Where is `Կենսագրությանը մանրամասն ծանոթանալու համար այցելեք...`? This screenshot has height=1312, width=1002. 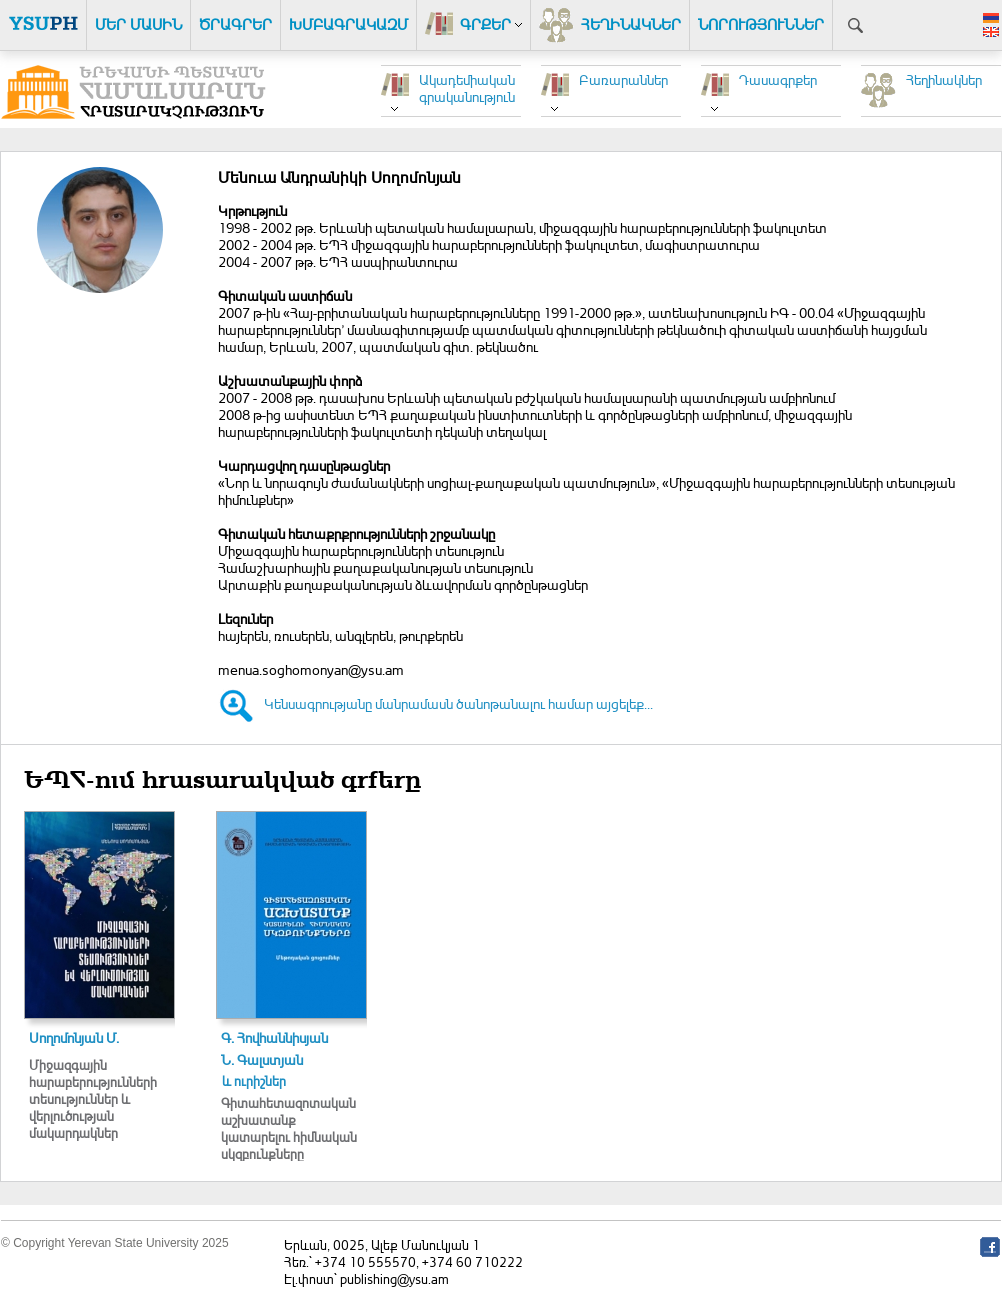 Կենսագրությանը մանրամասն ծանոթանալու համար այցելեք... is located at coordinates (458, 703).